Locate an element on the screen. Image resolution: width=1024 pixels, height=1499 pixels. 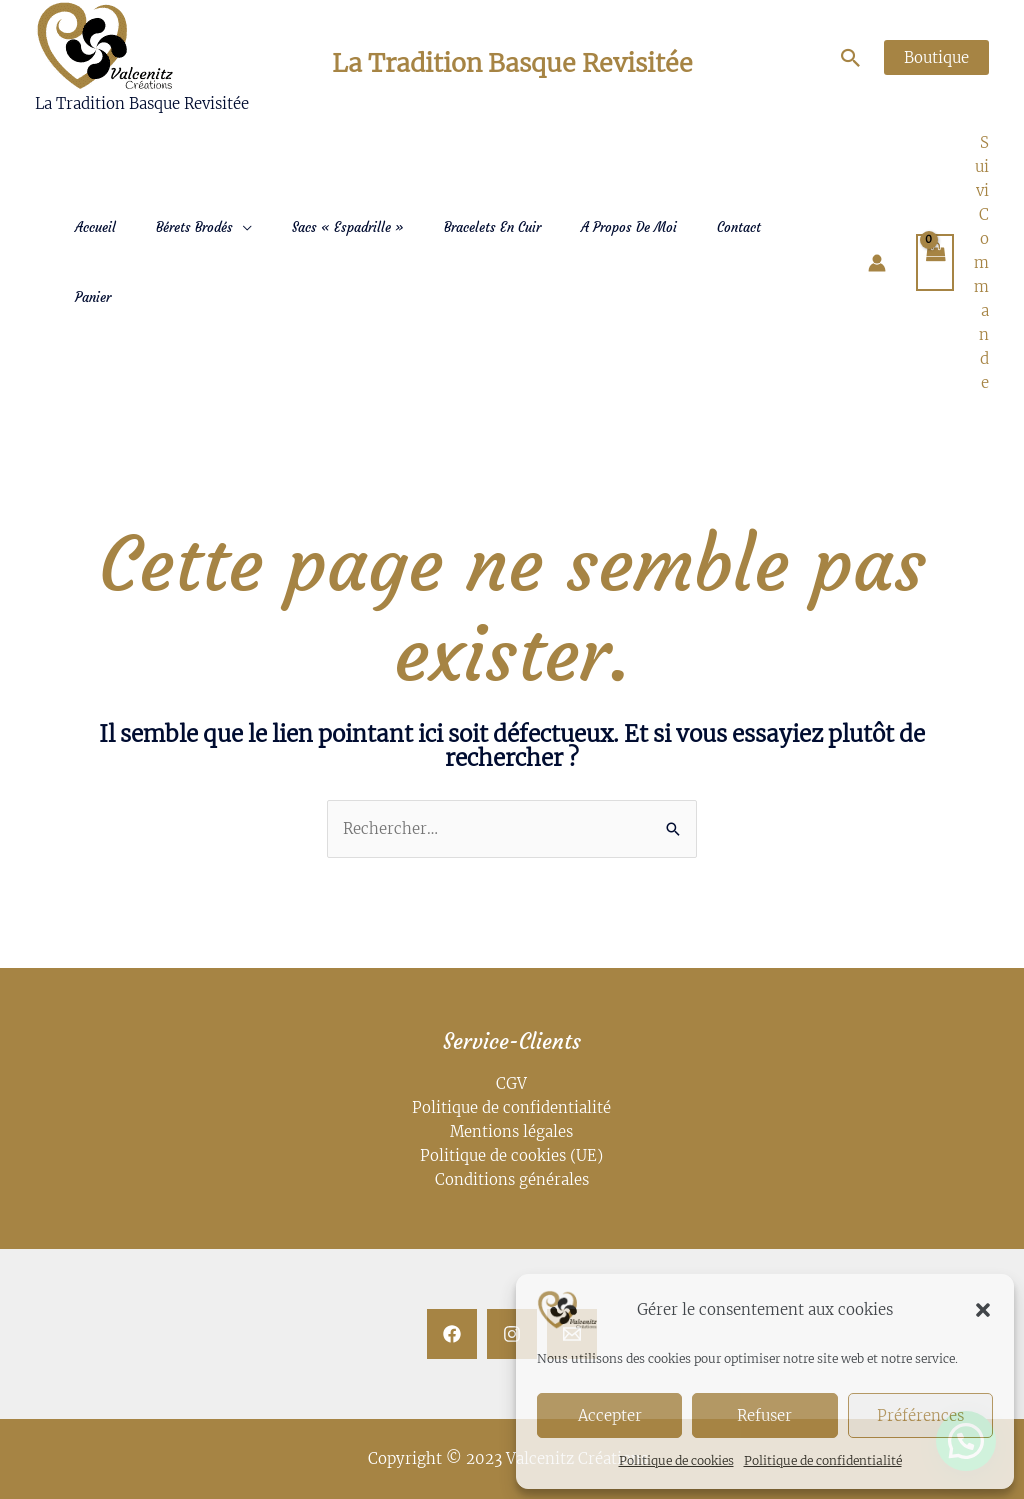
Politique de cookies (UE) is located at coordinates (511, 1155).